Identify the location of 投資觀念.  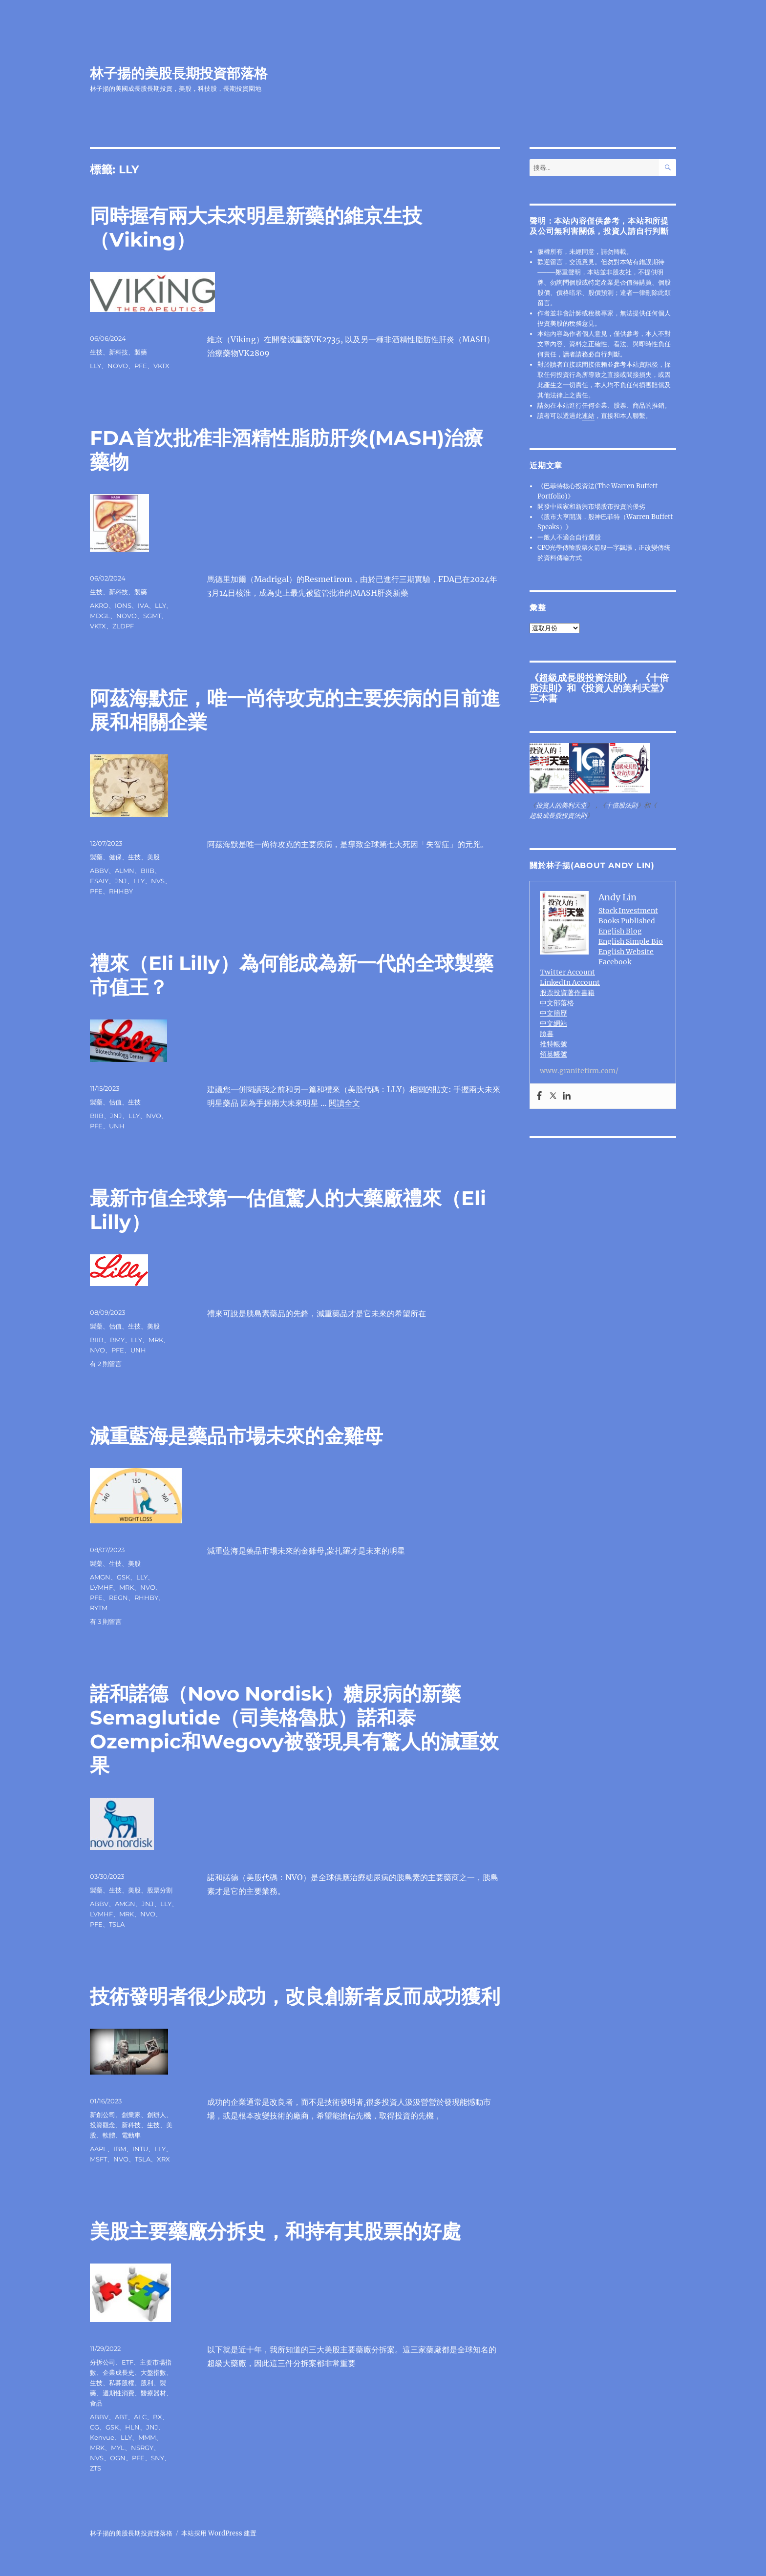
(102, 2125).